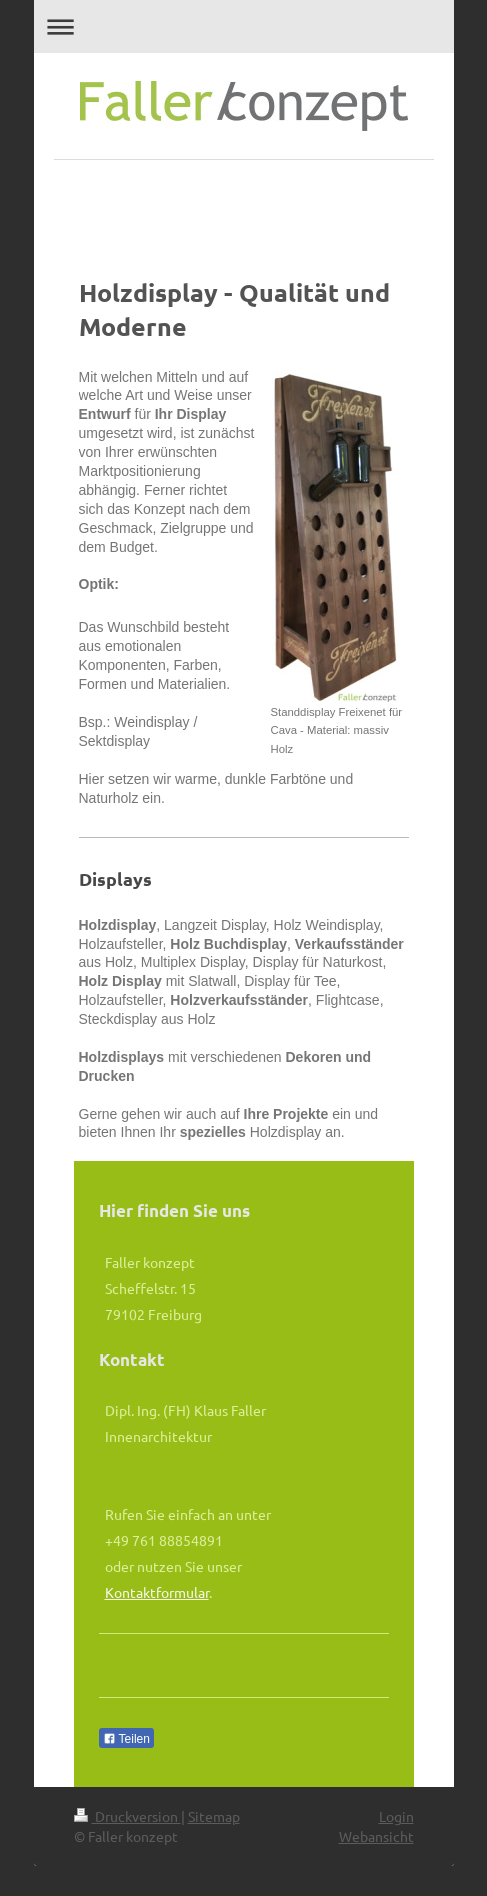 The width and height of the screenshot is (487, 1896). Describe the element at coordinates (214, 1816) in the screenshot. I see `Sitemap` at that location.